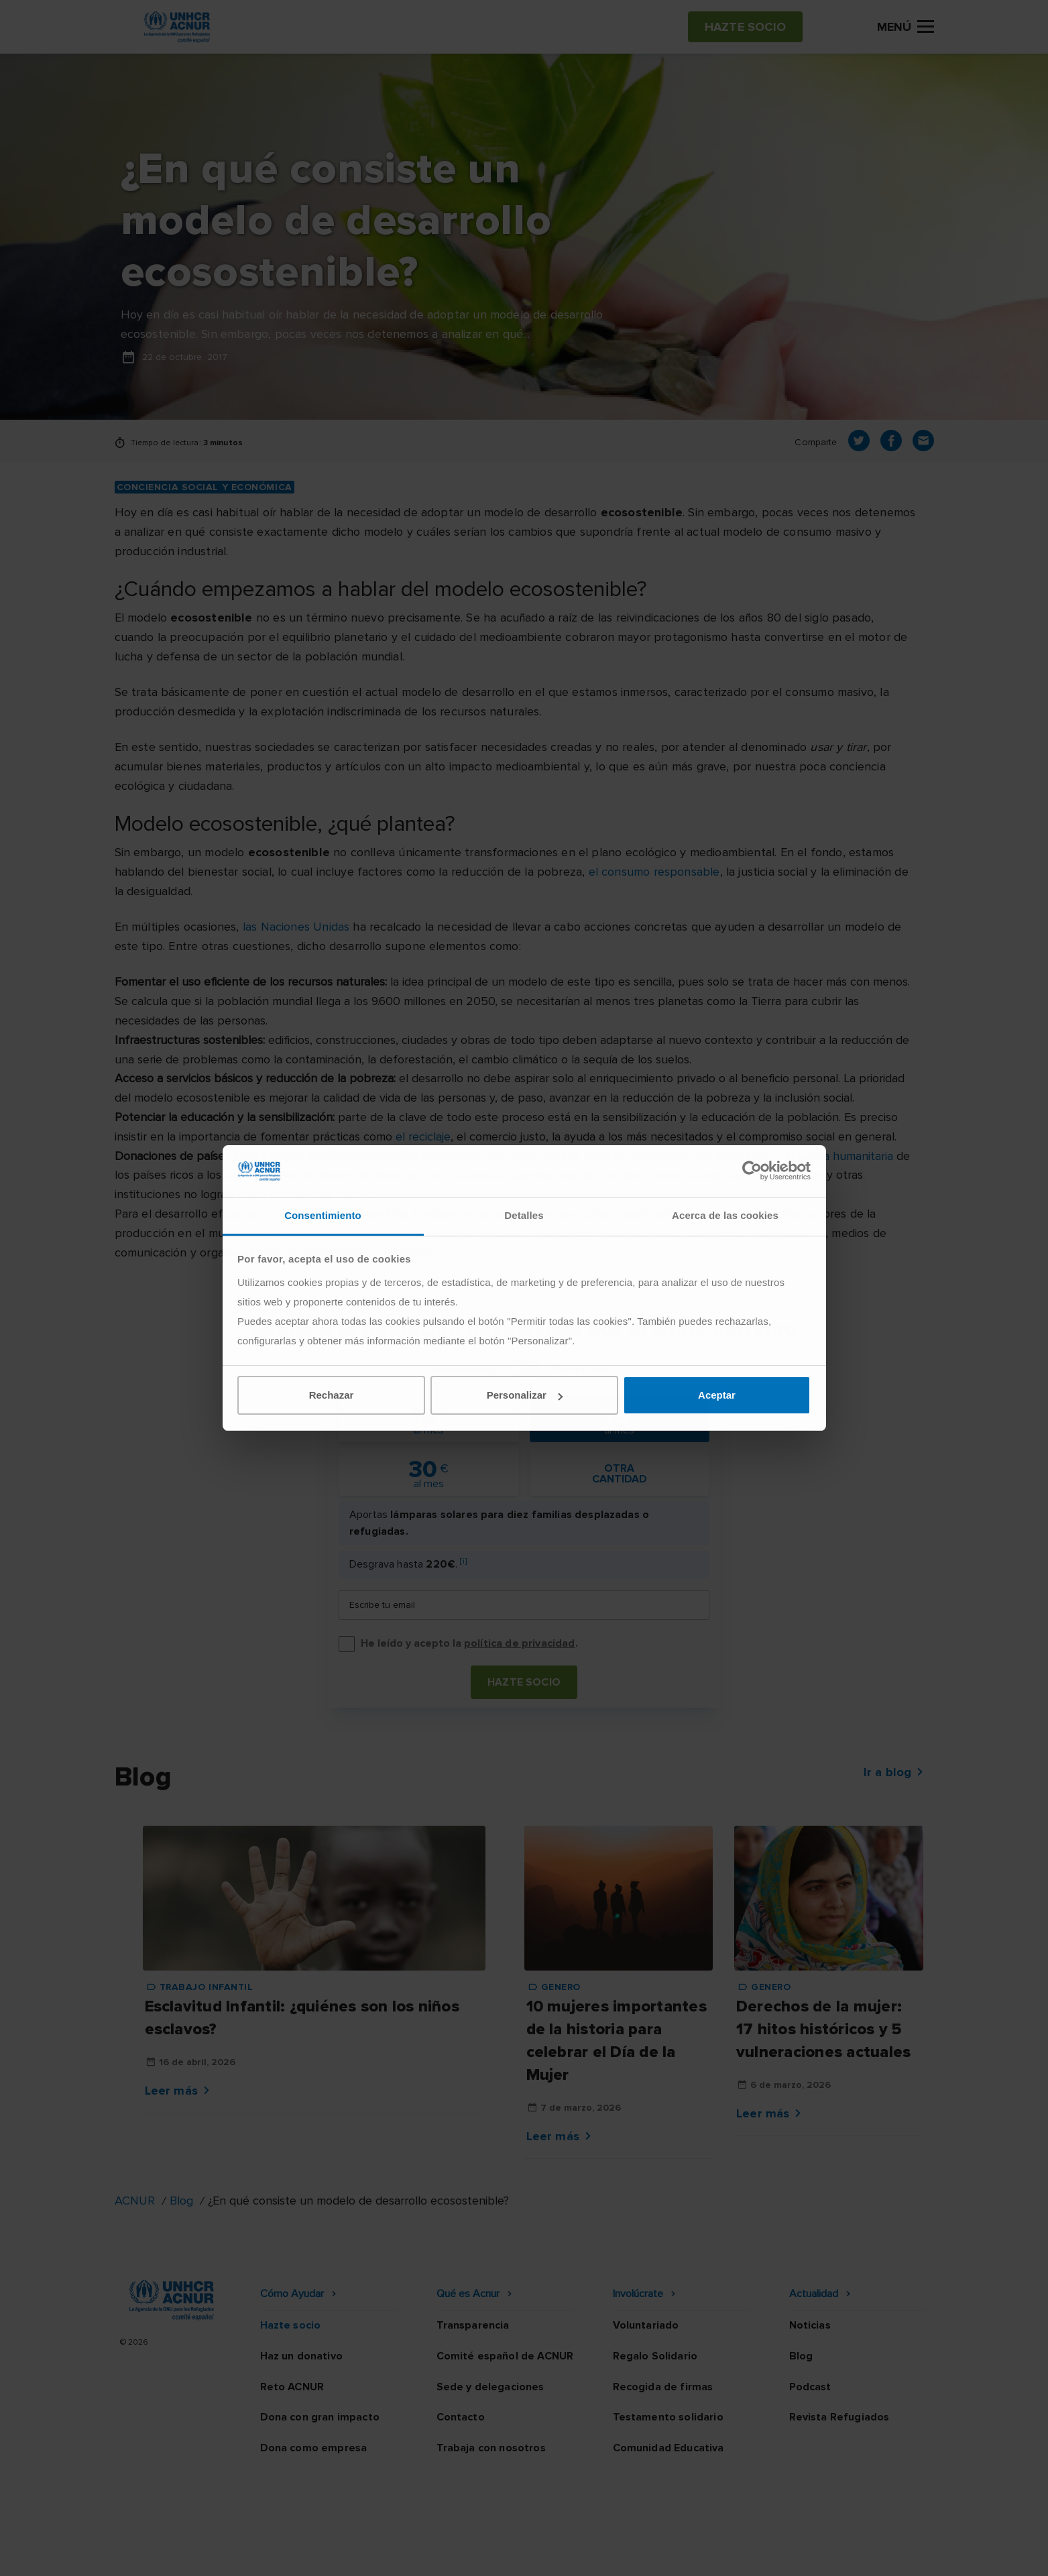  What do you see at coordinates (491, 2448) in the screenshot?
I see `Trabaja con nosotros` at bounding box center [491, 2448].